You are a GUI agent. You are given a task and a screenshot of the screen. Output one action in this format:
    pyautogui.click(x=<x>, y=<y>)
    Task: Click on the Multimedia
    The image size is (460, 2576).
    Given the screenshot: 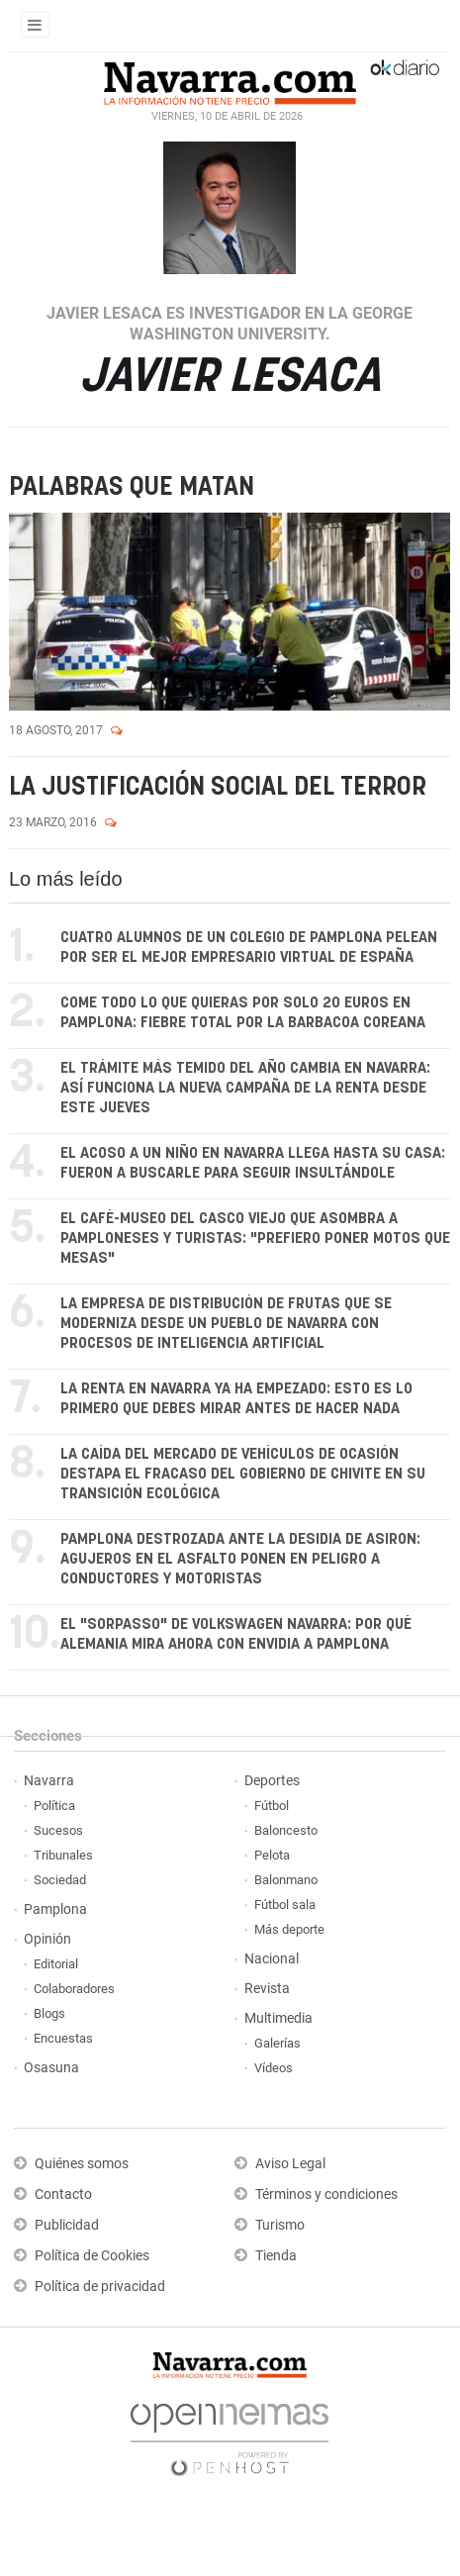 What is the action you would take?
    pyautogui.click(x=278, y=2018)
    